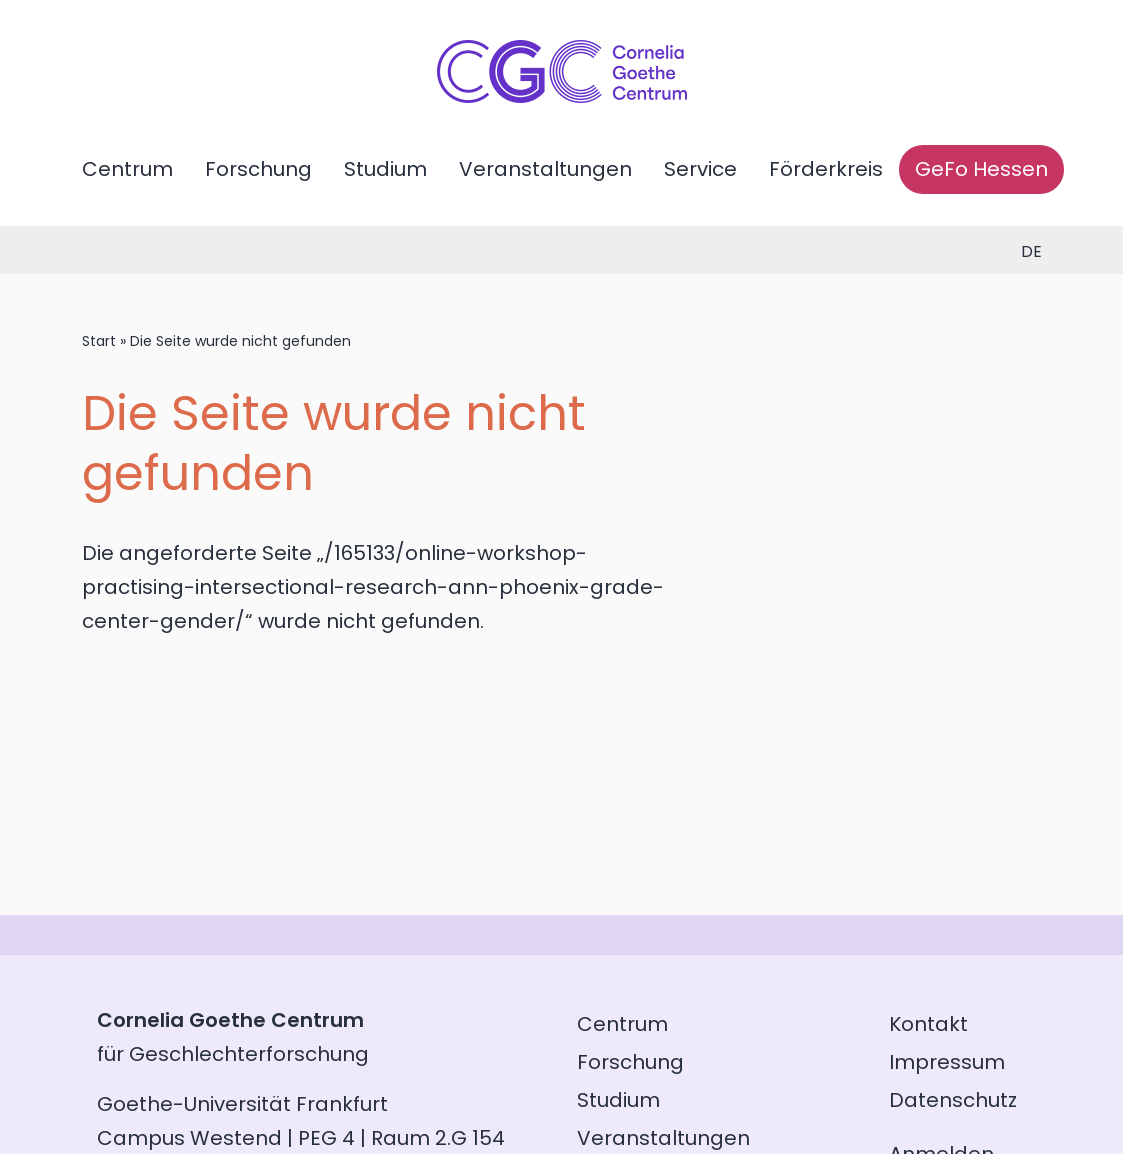 The height and width of the screenshot is (1154, 1123). I want to click on de, so click(1031, 251).